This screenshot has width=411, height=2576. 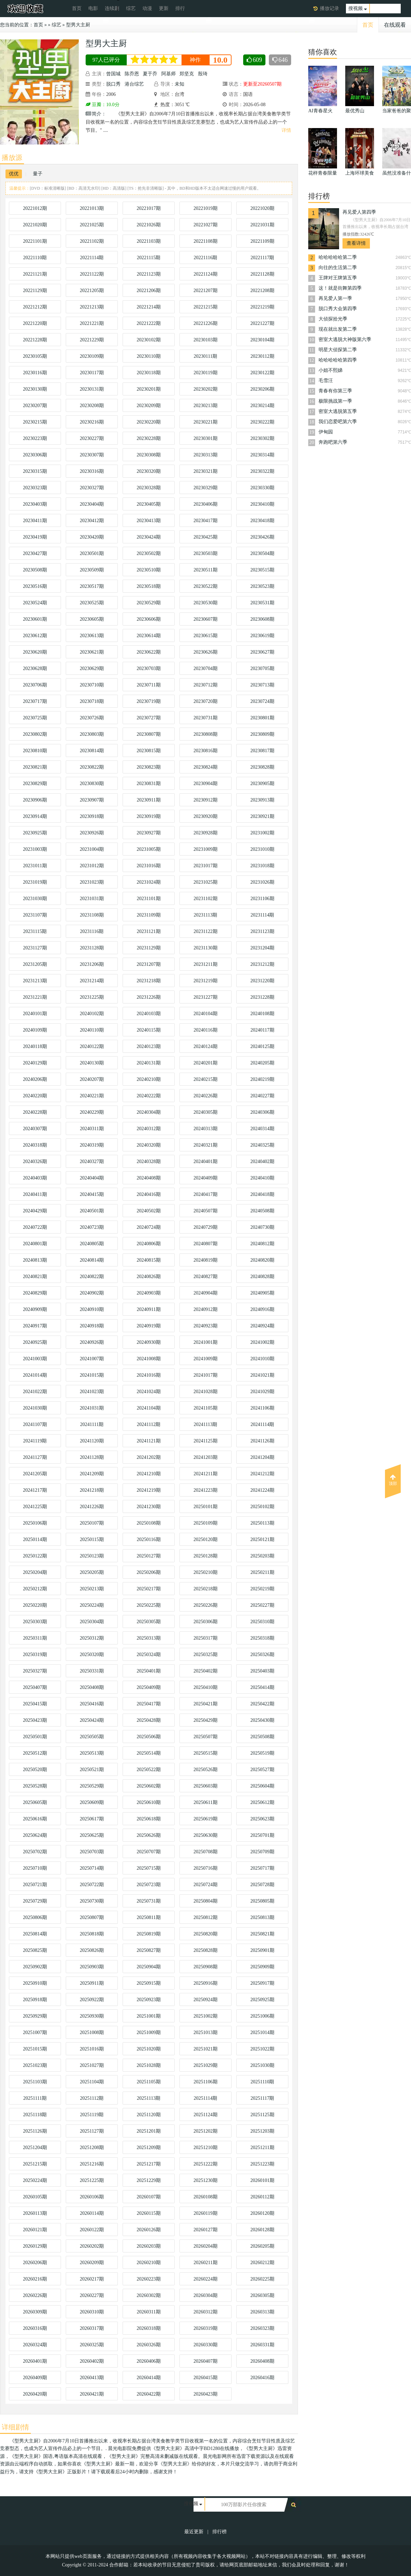 What do you see at coordinates (35, 882) in the screenshot?
I see `20231019期` at bounding box center [35, 882].